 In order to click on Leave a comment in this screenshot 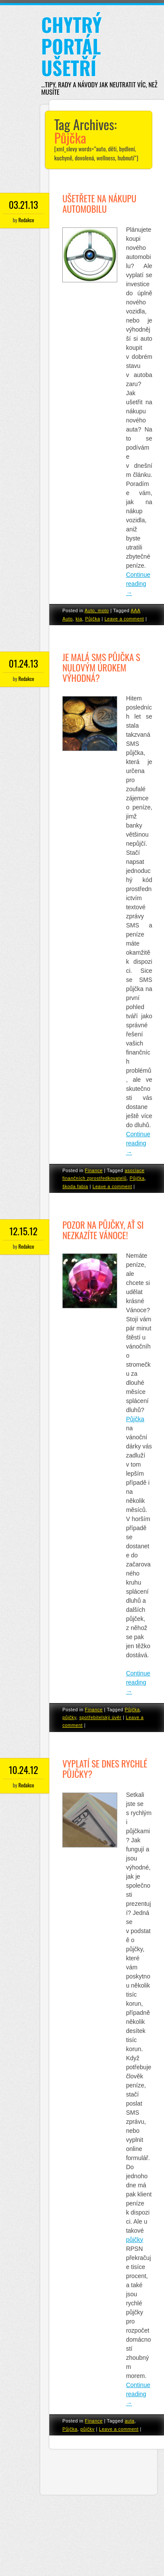, I will do `click(124, 618)`.